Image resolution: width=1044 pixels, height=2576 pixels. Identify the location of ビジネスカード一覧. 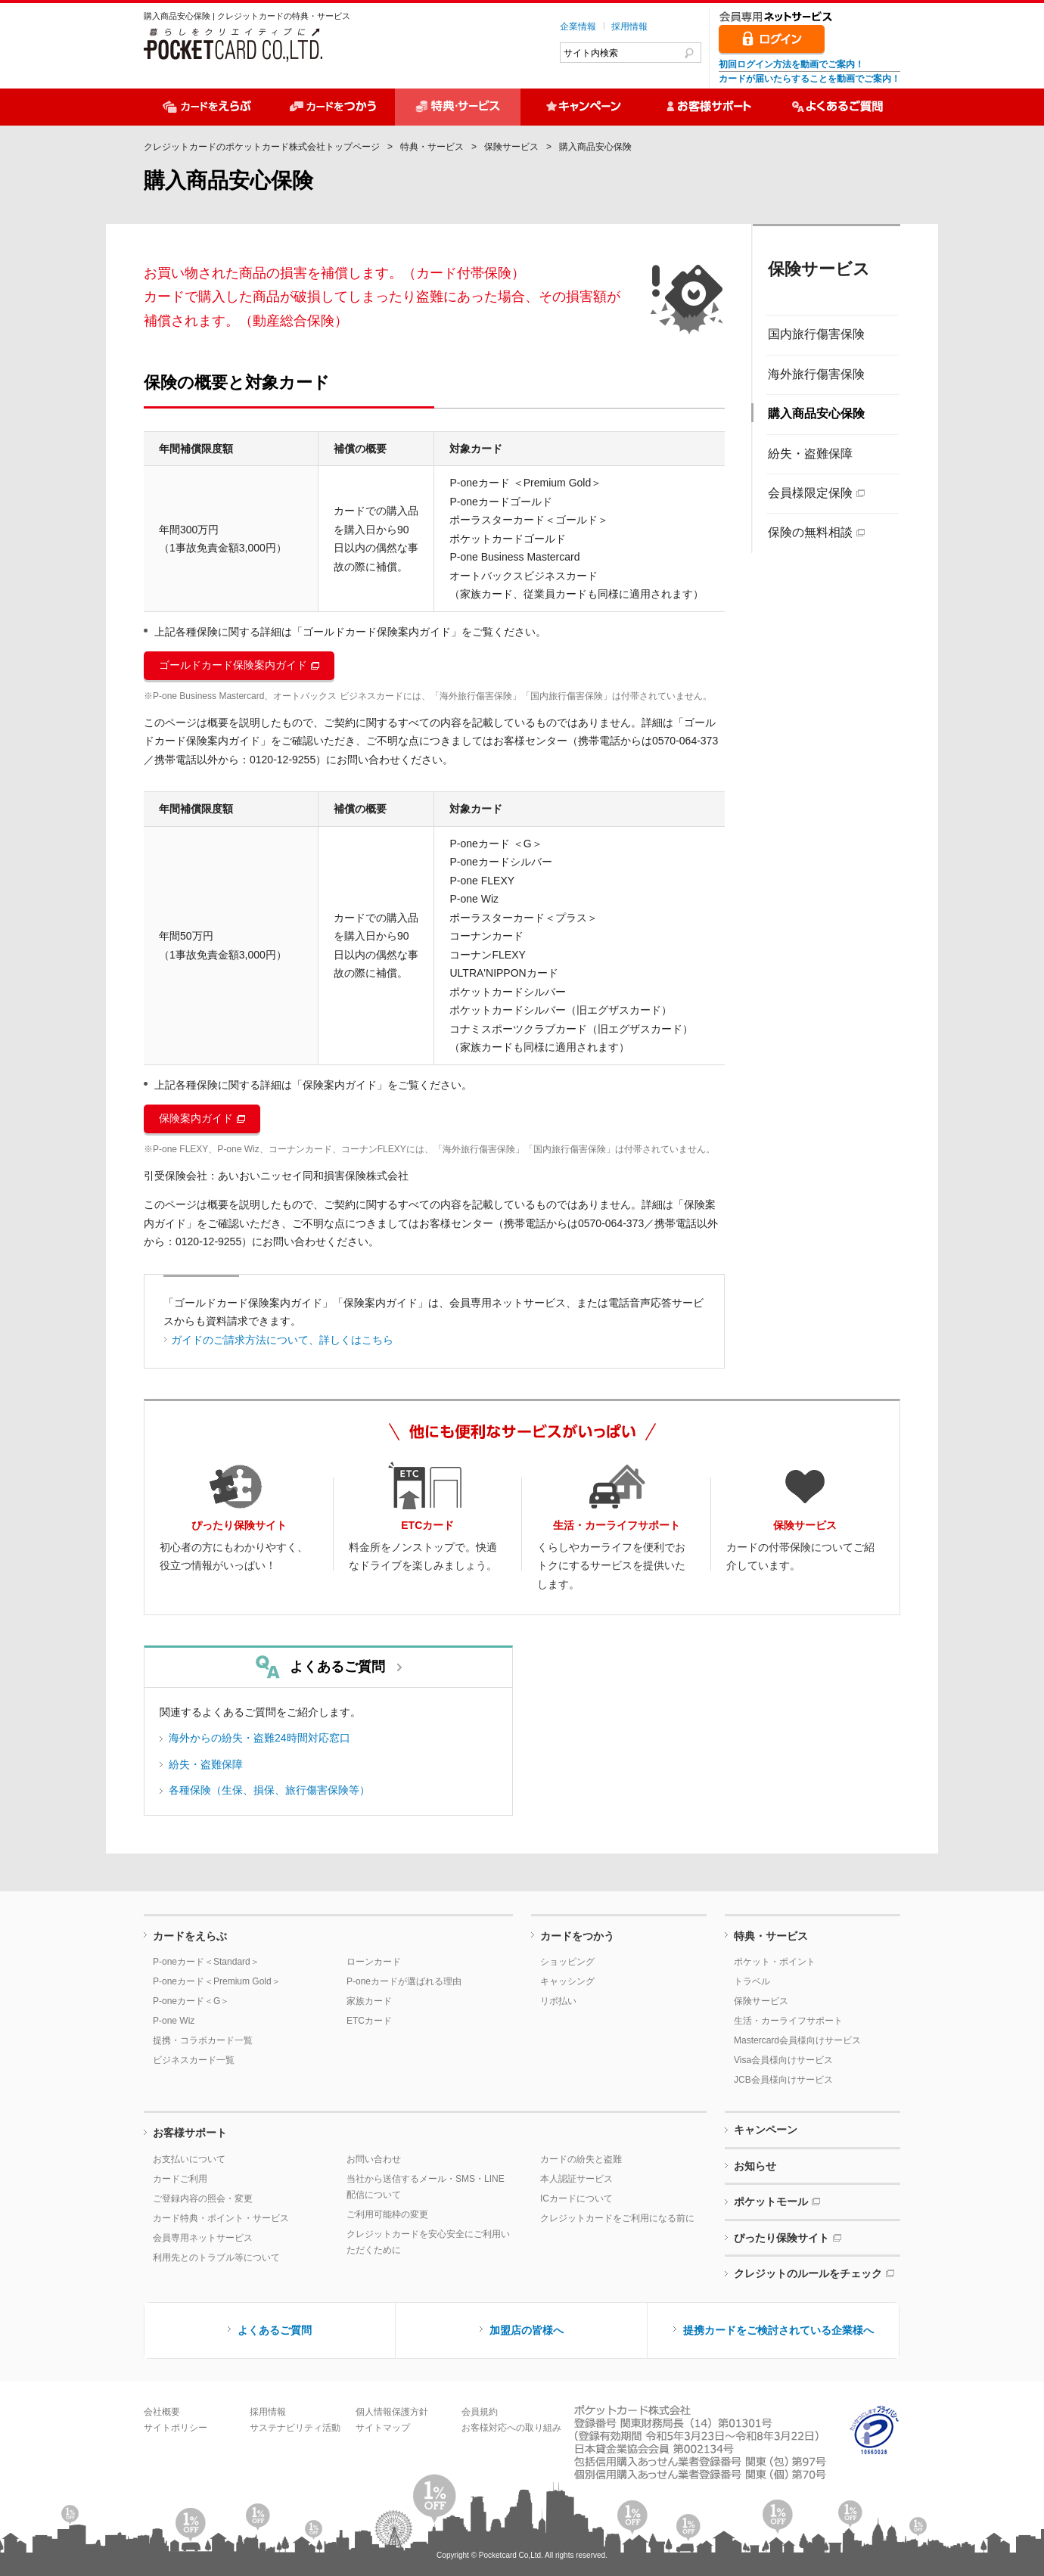
(194, 2060).